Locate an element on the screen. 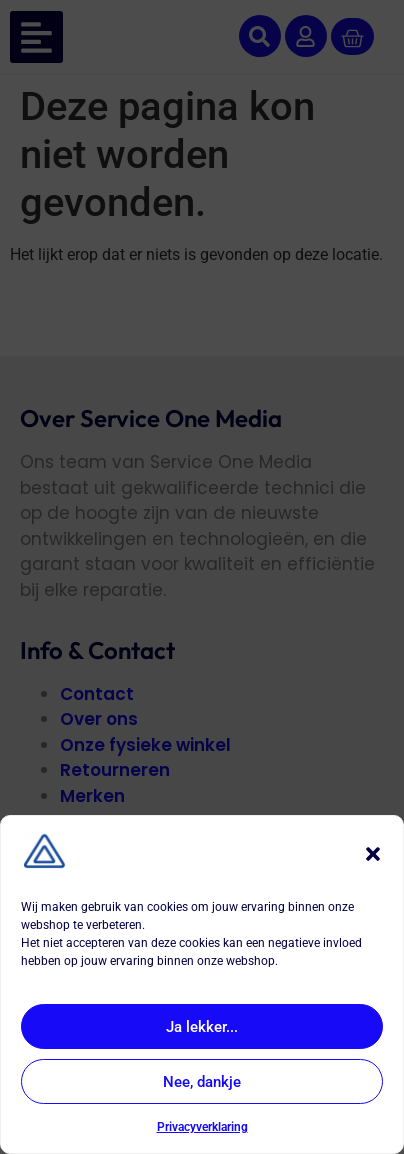  Nee, dankje is located at coordinates (202, 1082).